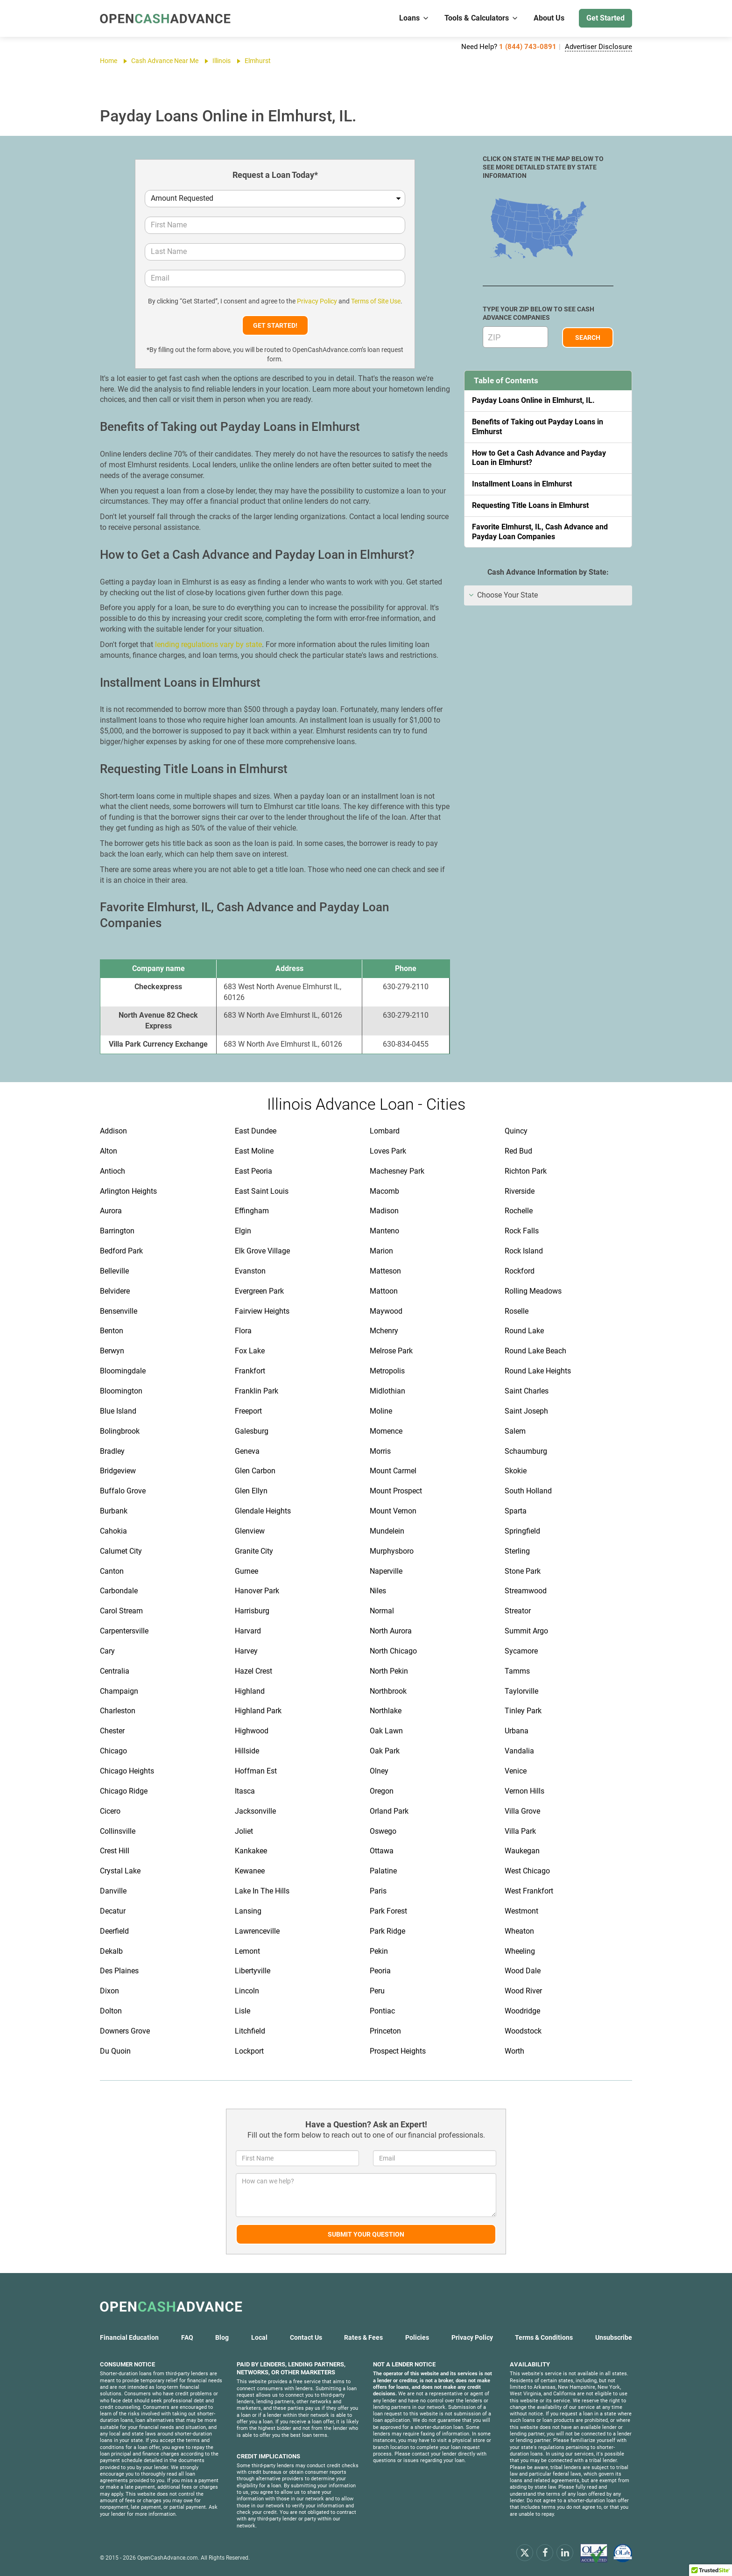  Describe the element at coordinates (250, 1691) in the screenshot. I see `Highland` at that location.